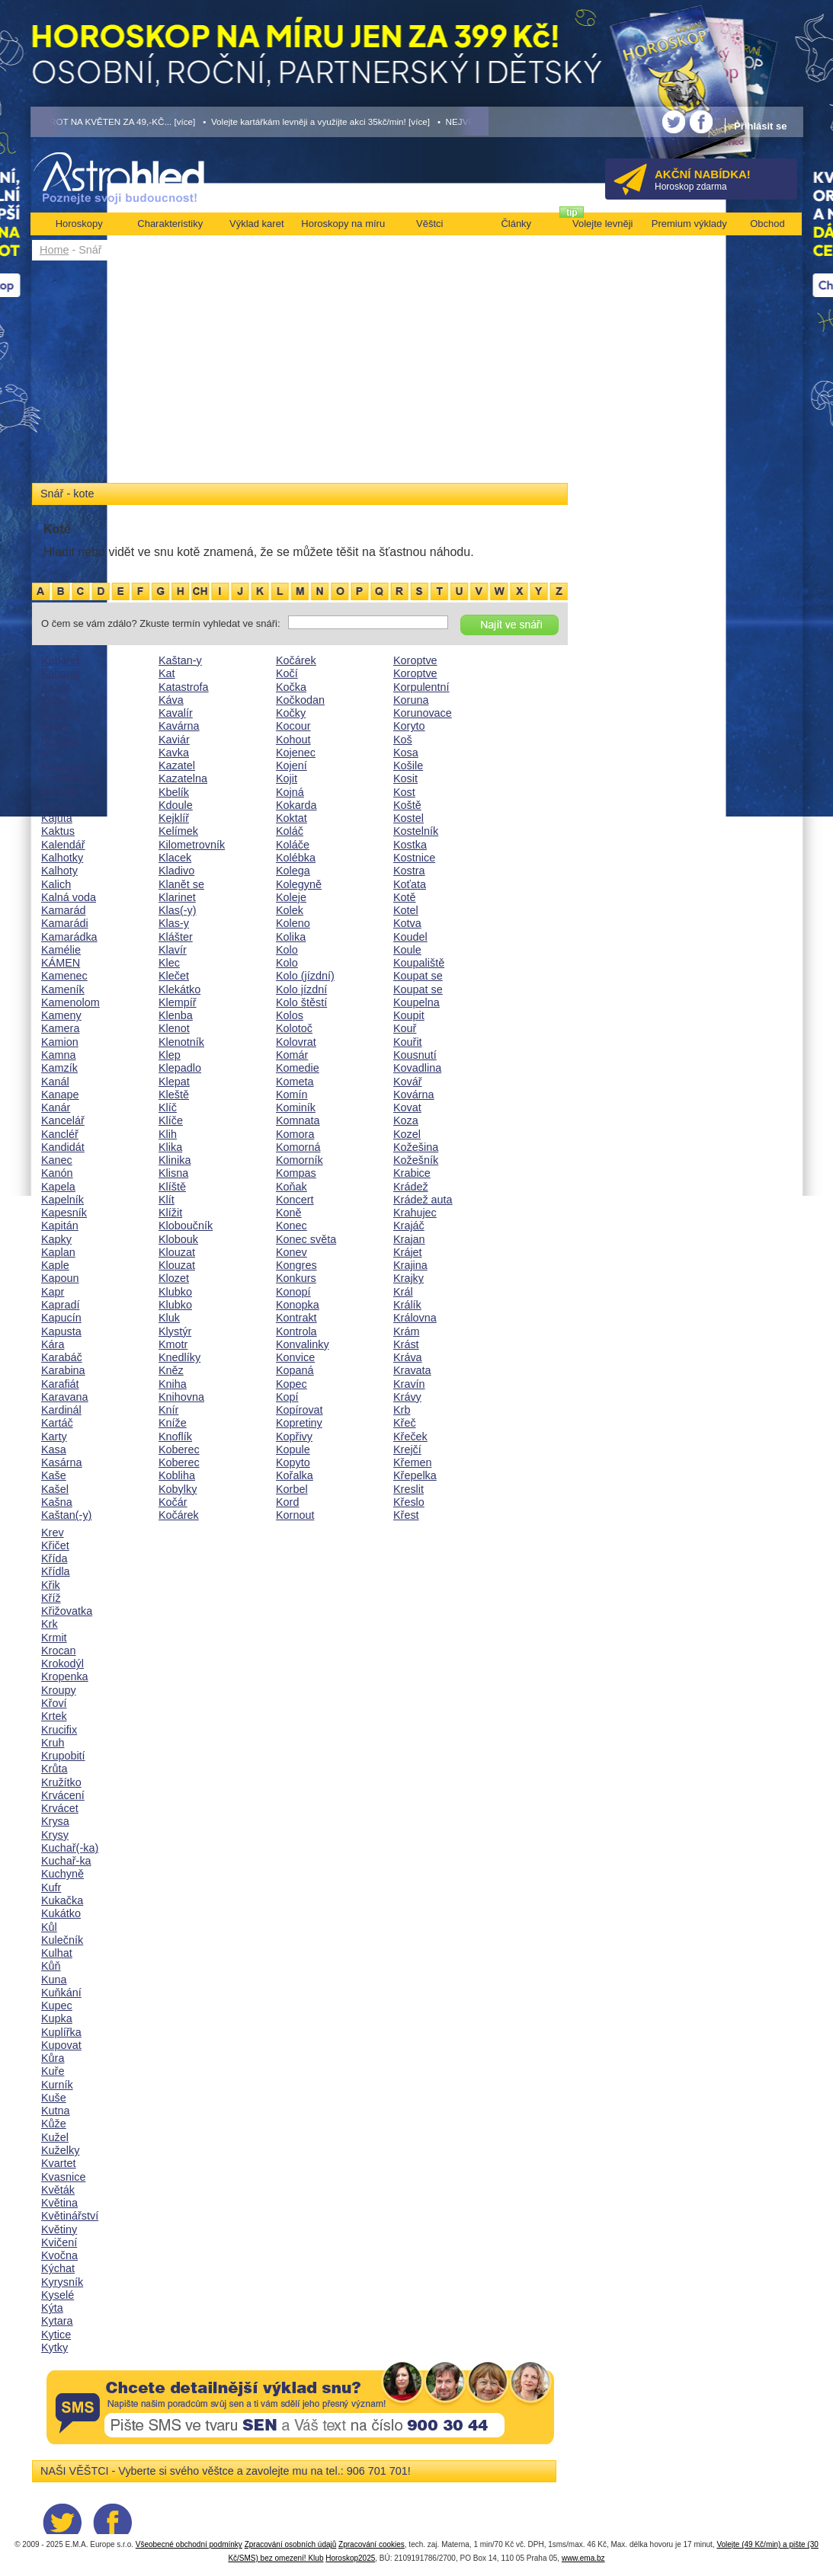  Describe the element at coordinates (181, 1397) in the screenshot. I see `Knihovna` at that location.